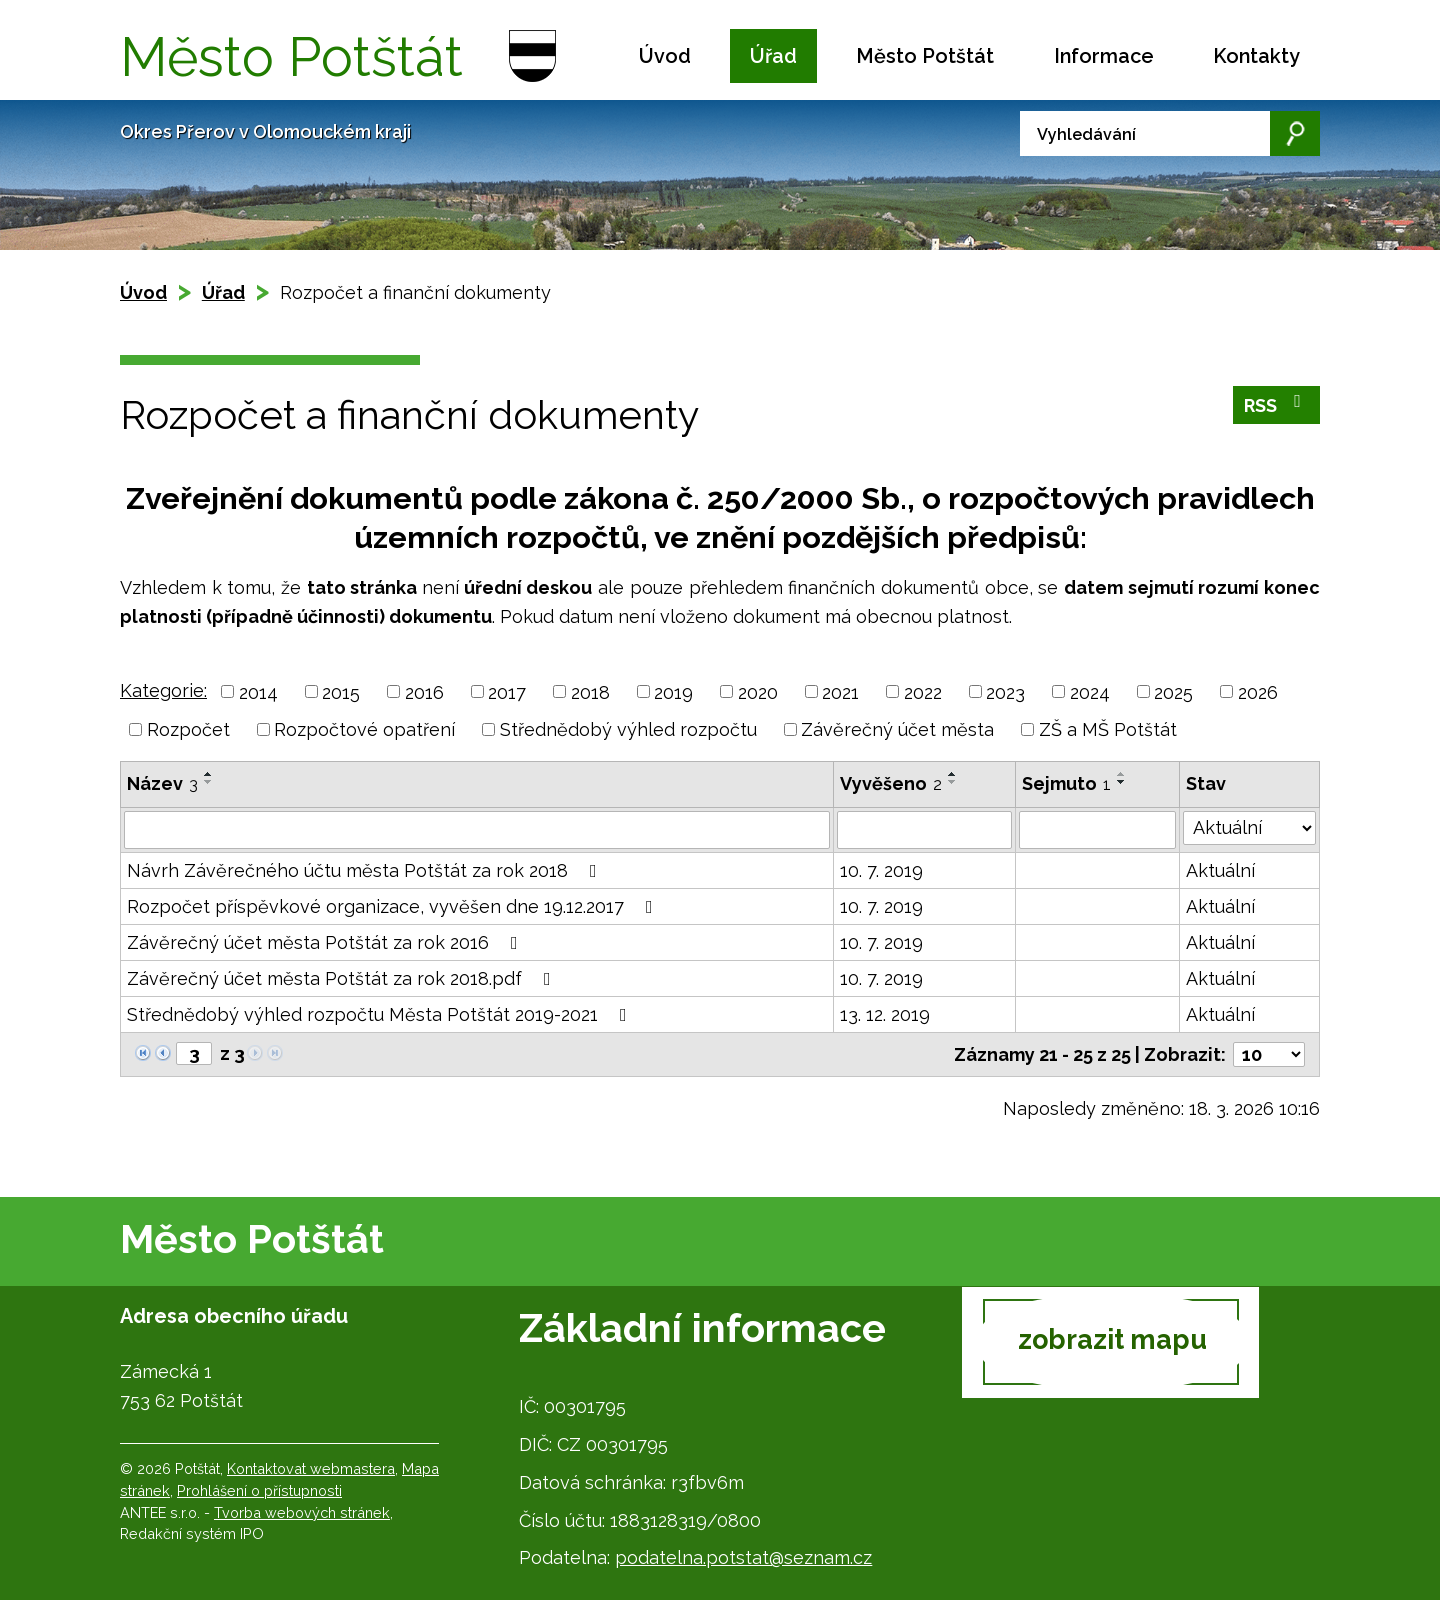 The image size is (1440, 1600). What do you see at coordinates (394, 906) in the screenshot?
I see `Rozpočet příspěvkové organizace, vyvěšen dne 19.12.2017` at bounding box center [394, 906].